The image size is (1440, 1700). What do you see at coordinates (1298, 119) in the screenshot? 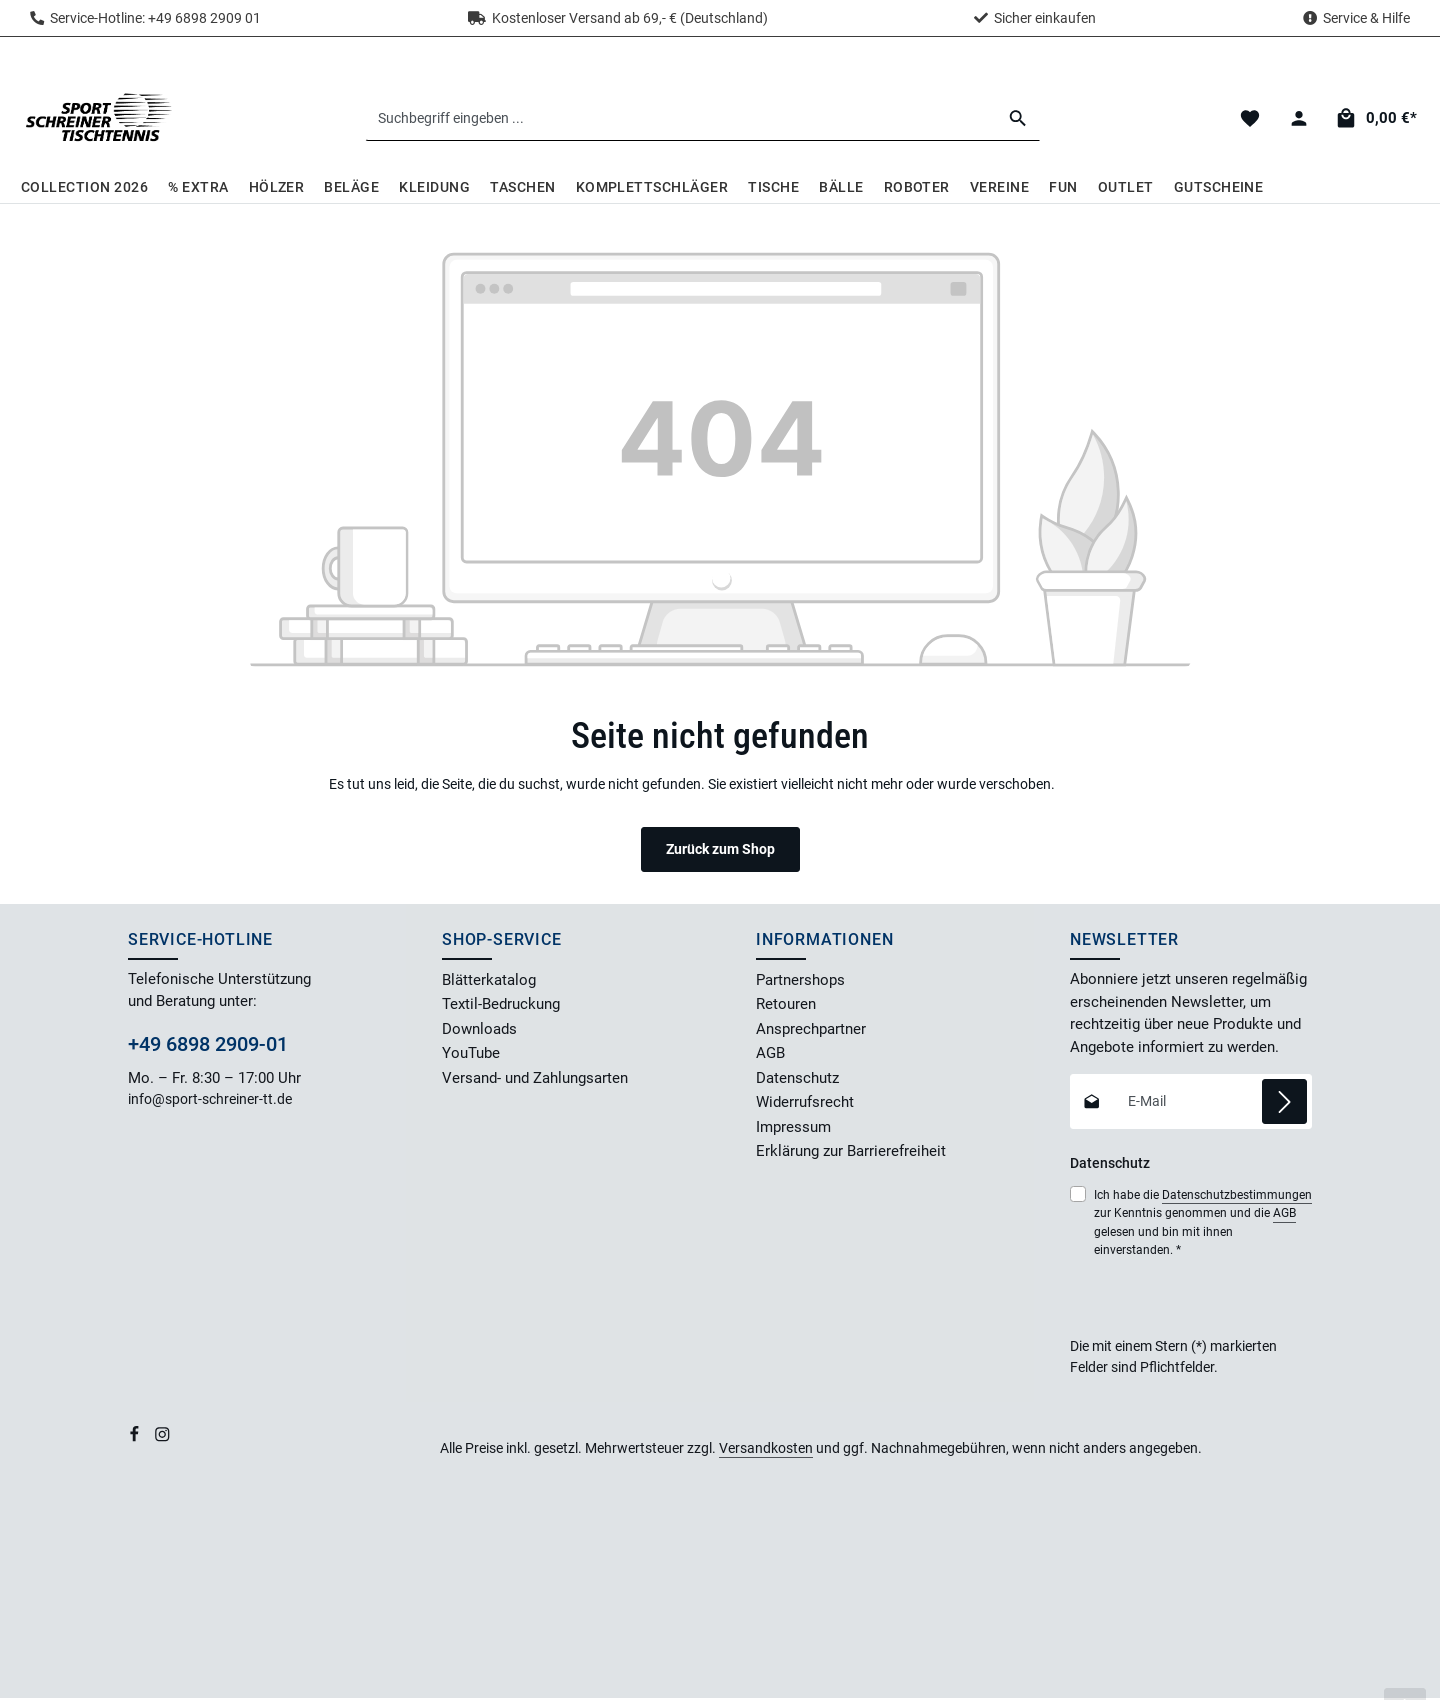
I see `[Dein Konto]` at bounding box center [1298, 119].